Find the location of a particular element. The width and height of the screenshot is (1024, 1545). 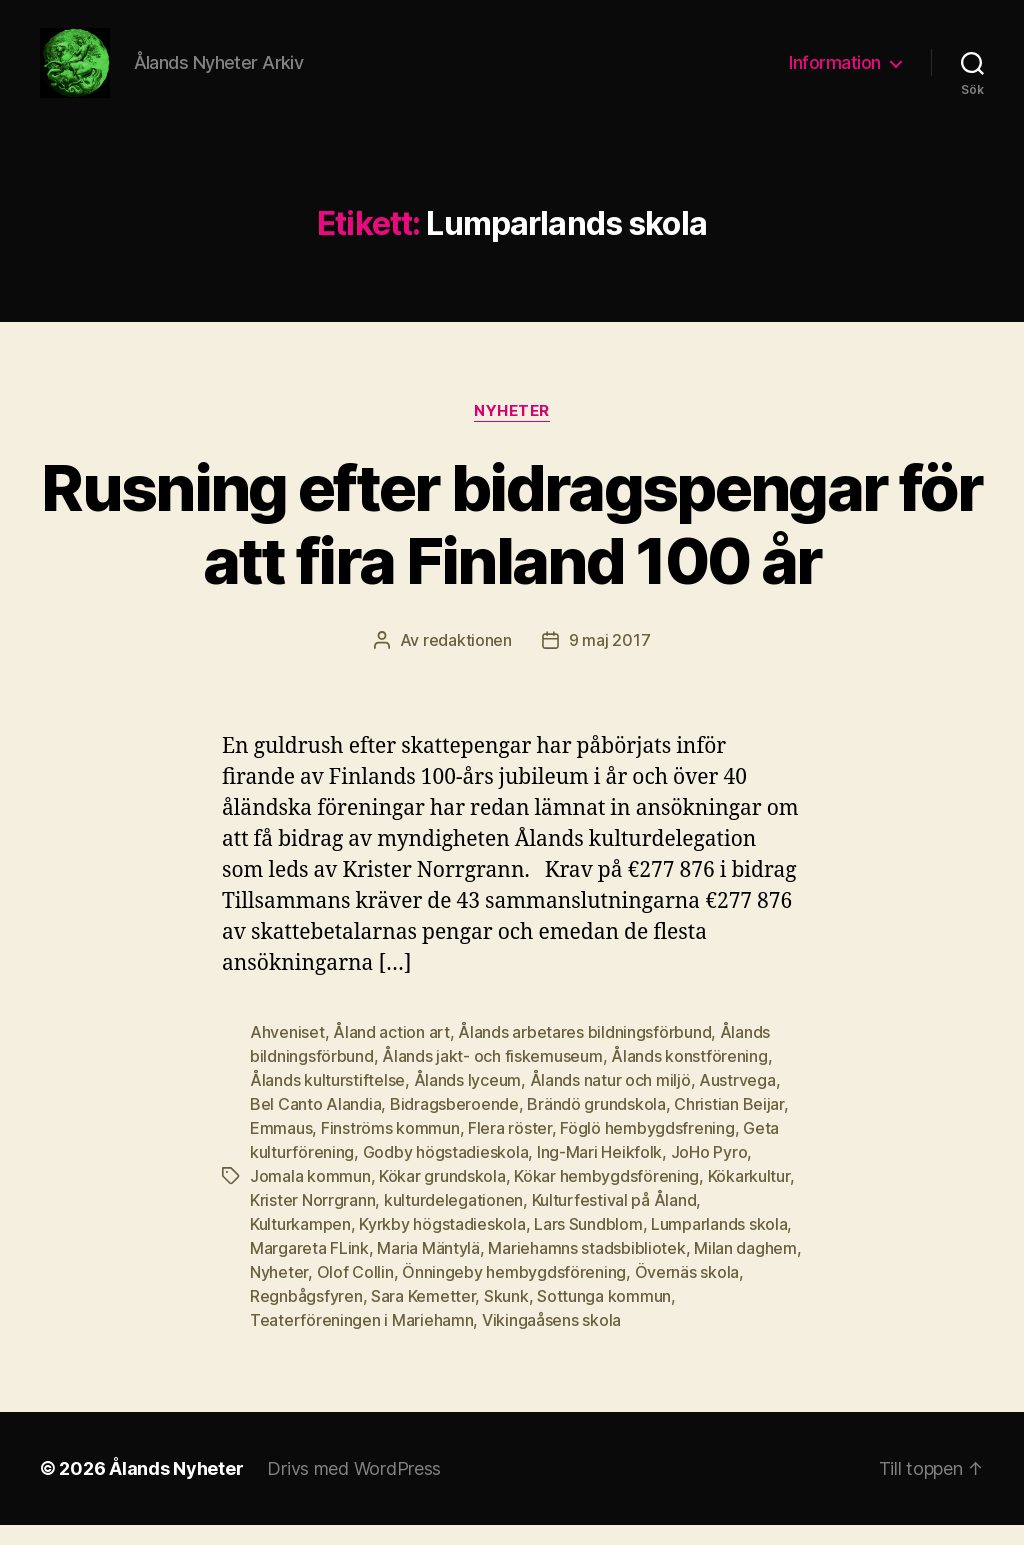

Austrvega is located at coordinates (737, 1100).